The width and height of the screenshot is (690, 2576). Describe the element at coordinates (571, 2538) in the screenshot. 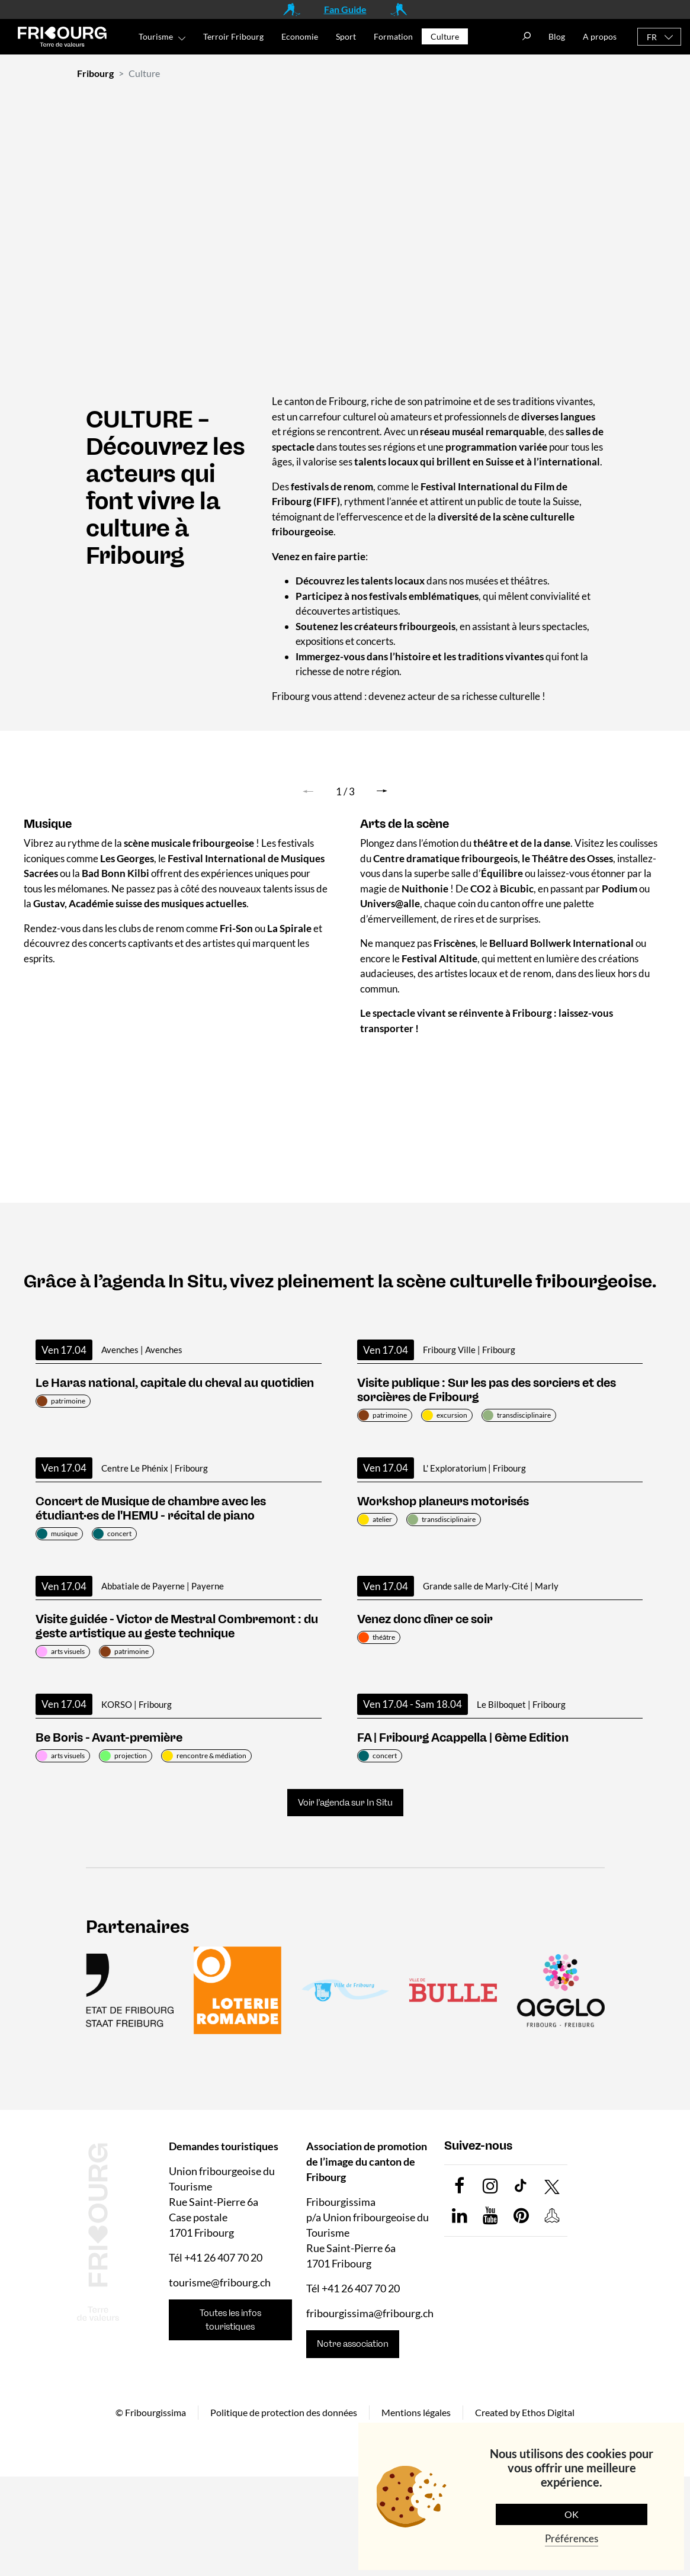

I see `Préférences` at that location.